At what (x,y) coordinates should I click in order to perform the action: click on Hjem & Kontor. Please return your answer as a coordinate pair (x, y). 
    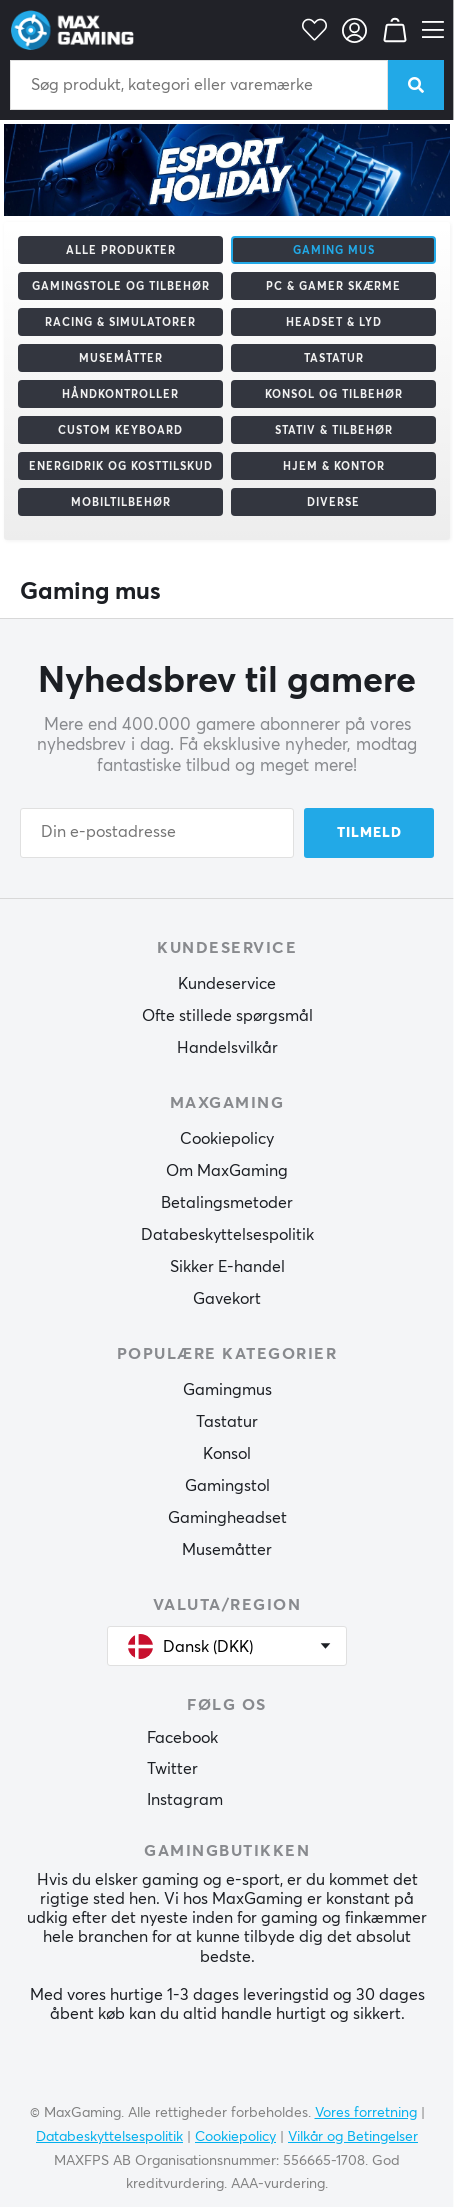
    Looking at the image, I should click on (334, 466).